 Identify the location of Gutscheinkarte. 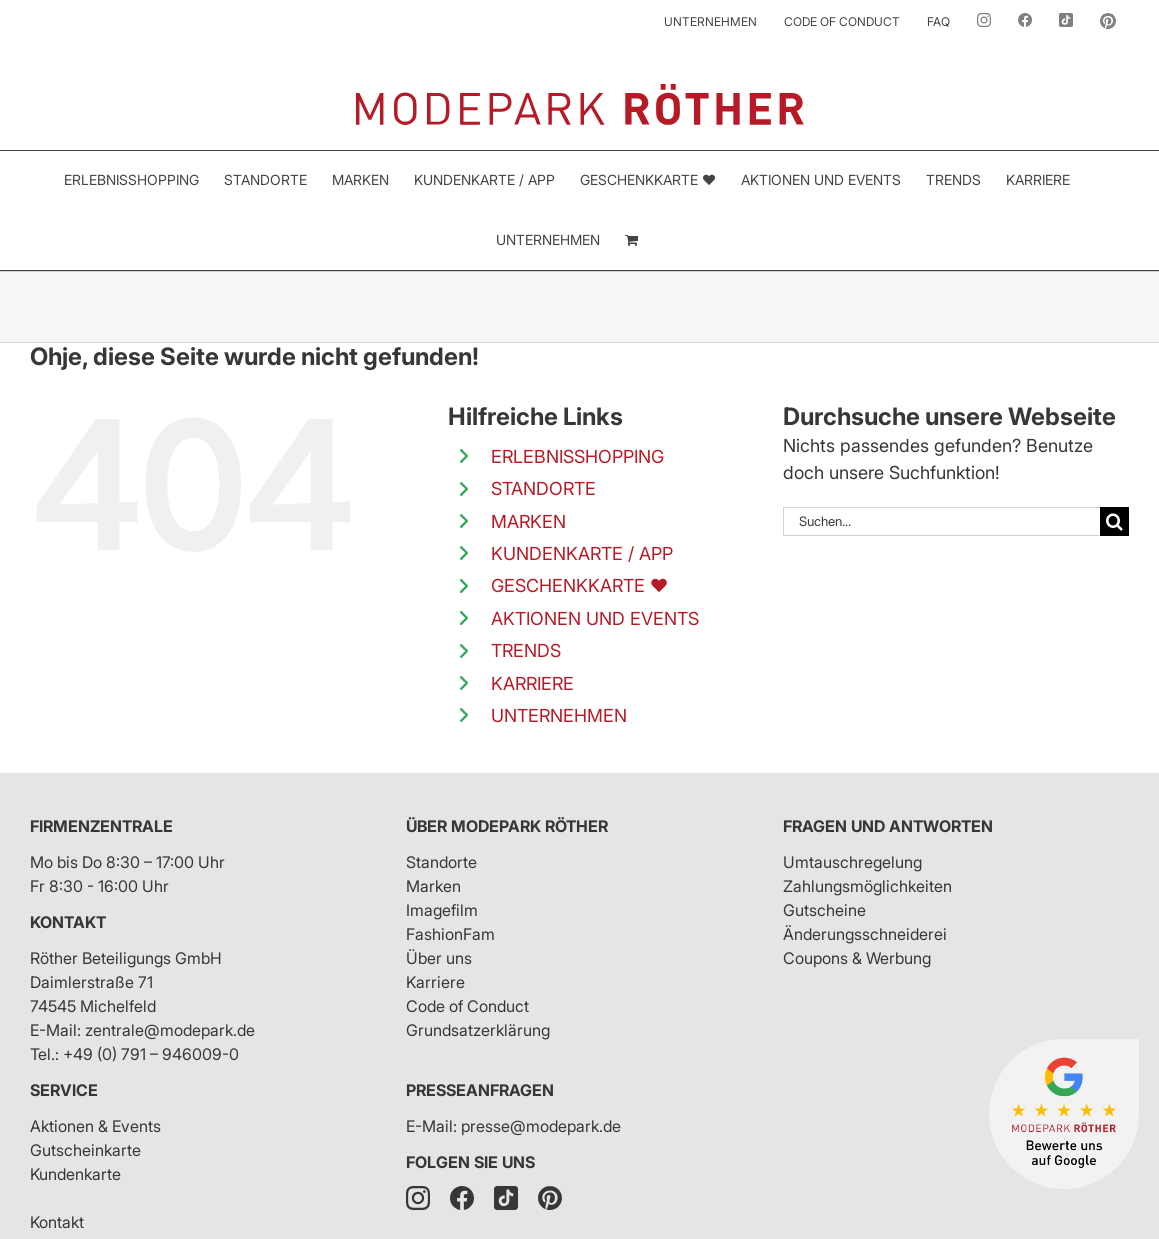
(85, 1150).